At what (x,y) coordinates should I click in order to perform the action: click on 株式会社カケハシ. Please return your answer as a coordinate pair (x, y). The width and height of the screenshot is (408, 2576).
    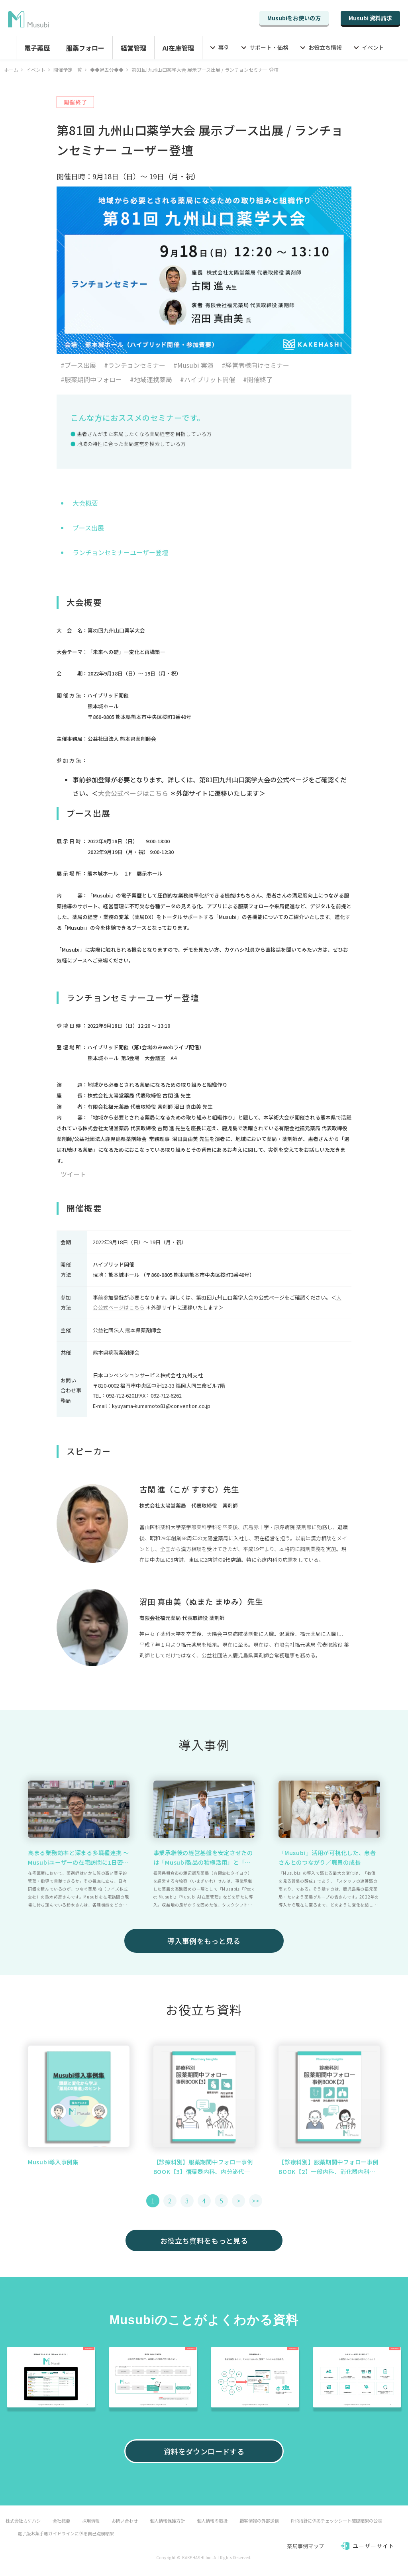
    Looking at the image, I should click on (23, 2520).